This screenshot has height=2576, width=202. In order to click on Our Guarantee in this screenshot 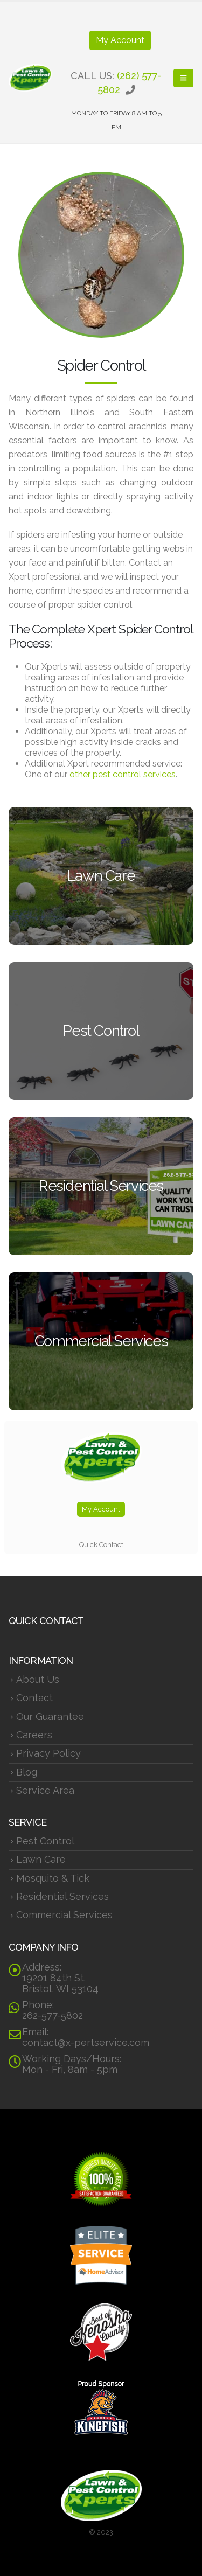, I will do `click(50, 1716)`.